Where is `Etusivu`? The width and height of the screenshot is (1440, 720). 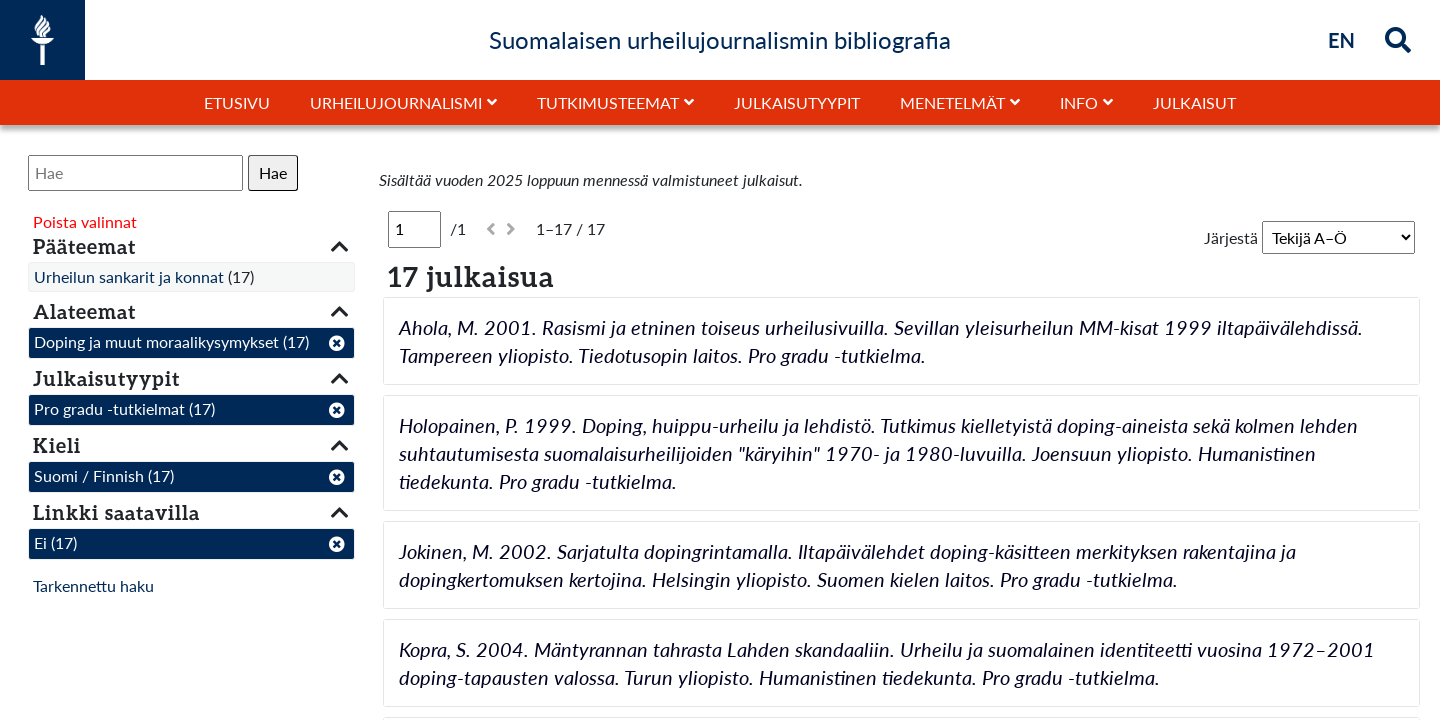
Etusivu is located at coordinates (237, 102).